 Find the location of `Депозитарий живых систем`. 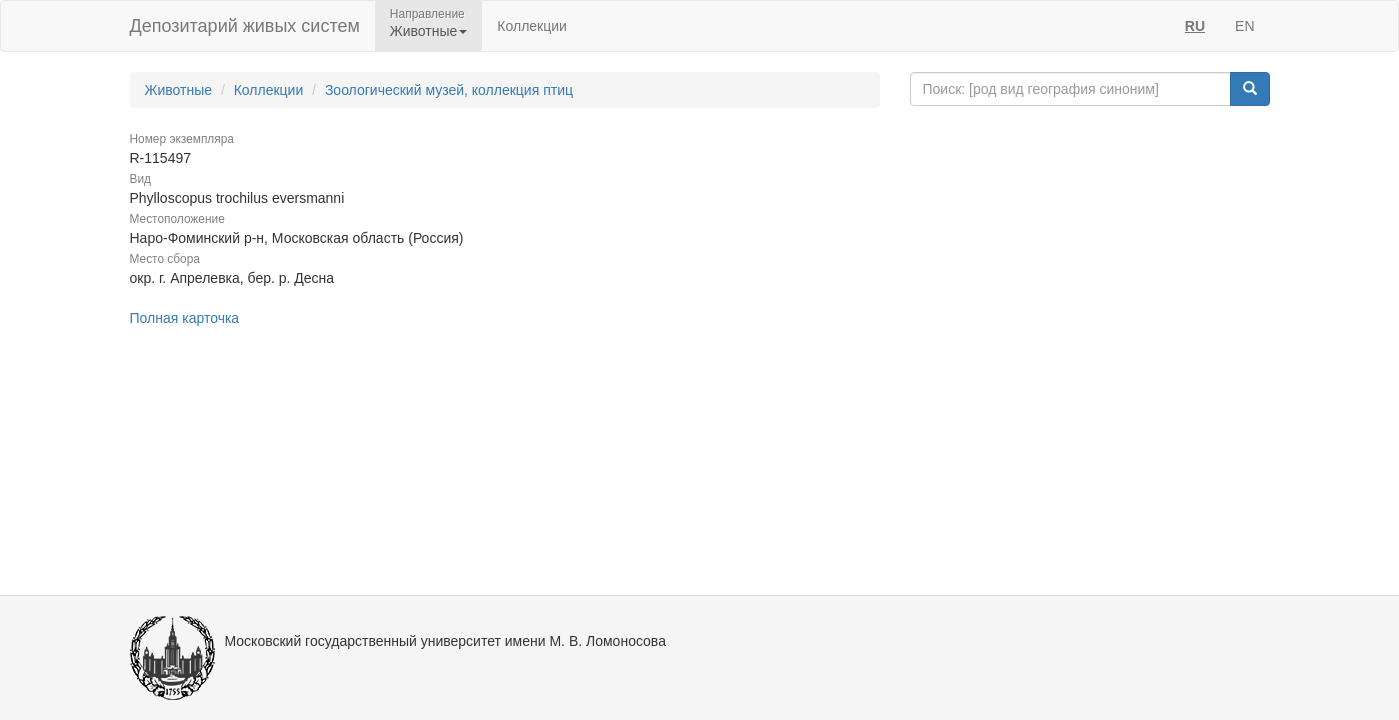

Депозитарий живых систем is located at coordinates (245, 26).